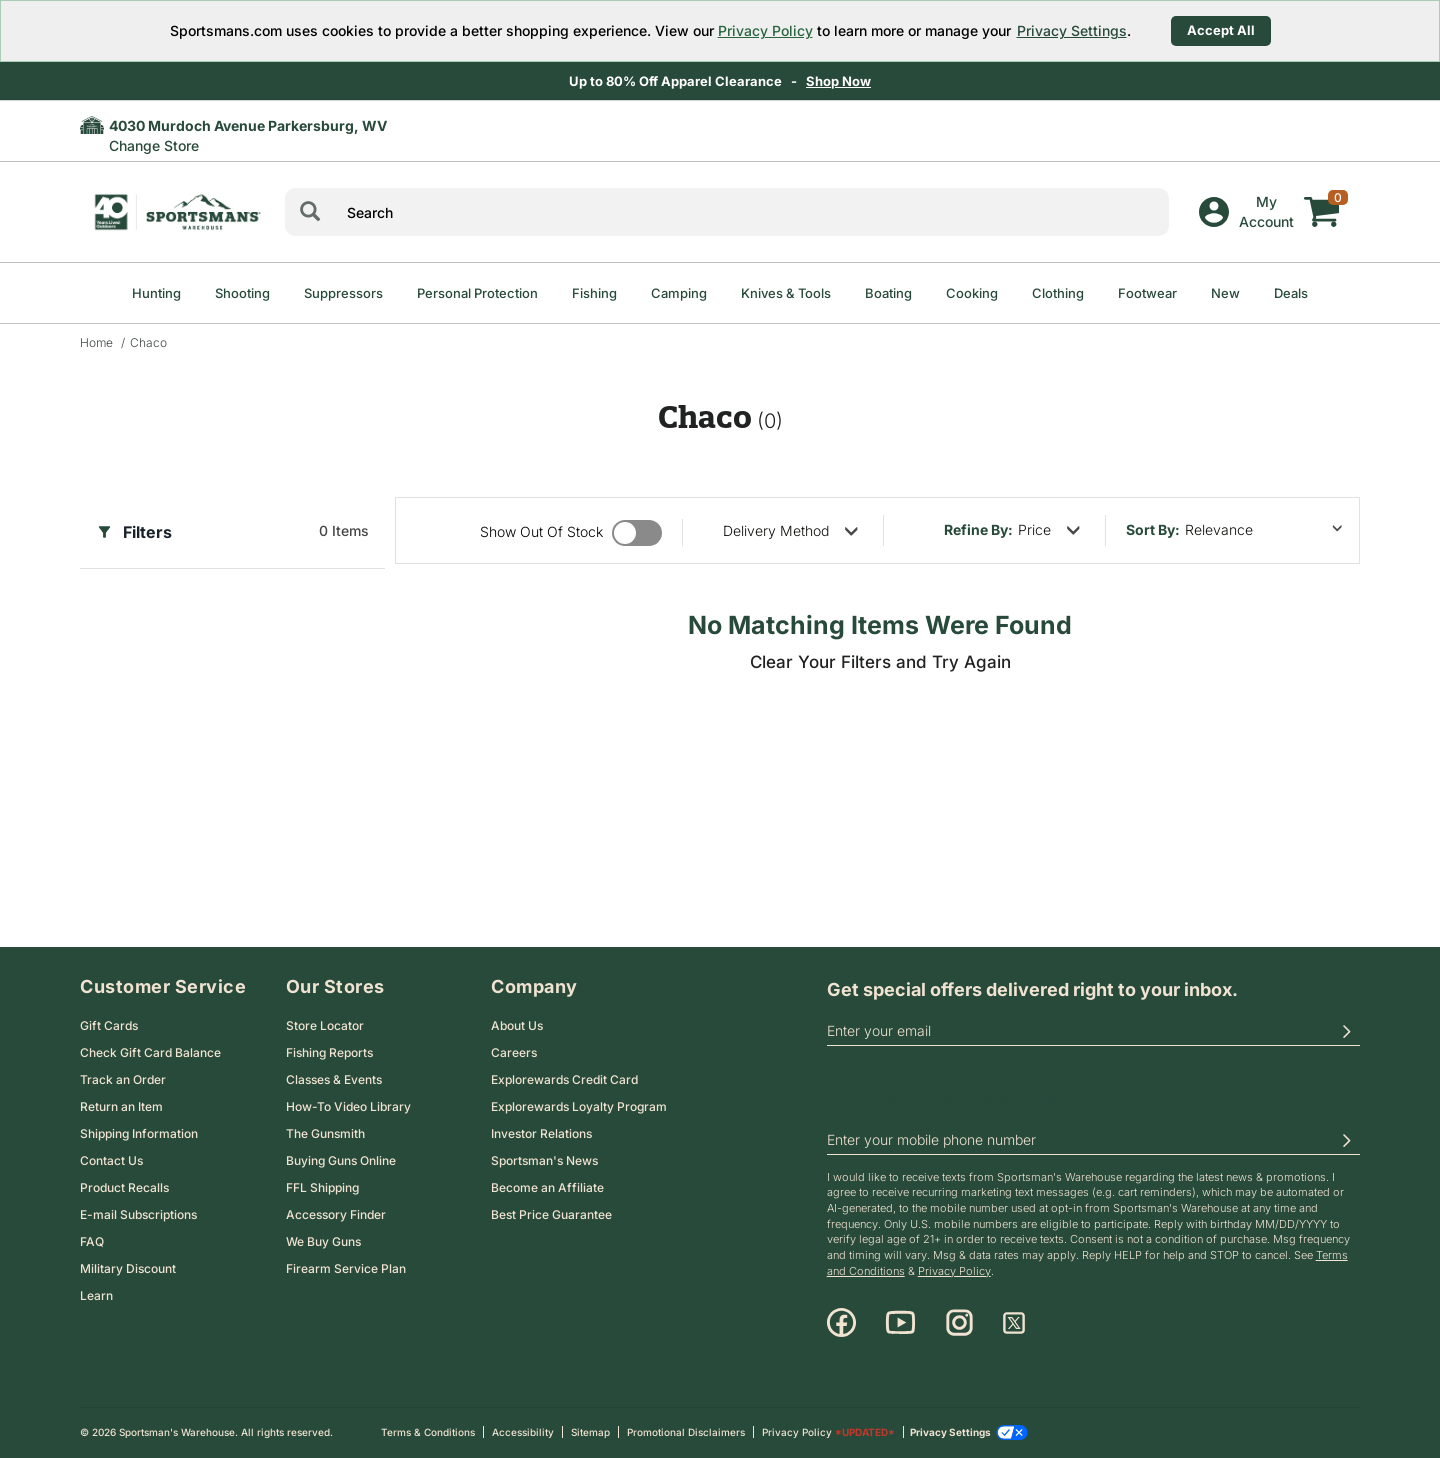 The width and height of the screenshot is (1440, 1458). Describe the element at coordinates (121, 1106) in the screenshot. I see `Return an Item` at that location.